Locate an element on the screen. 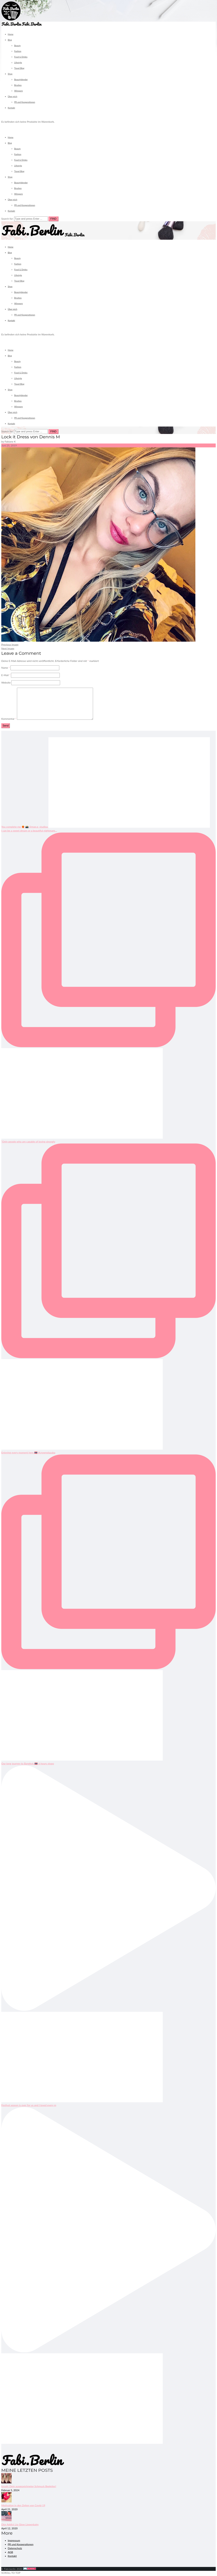 This screenshot has height=2576, width=217. Shop is located at coordinates (10, 74).